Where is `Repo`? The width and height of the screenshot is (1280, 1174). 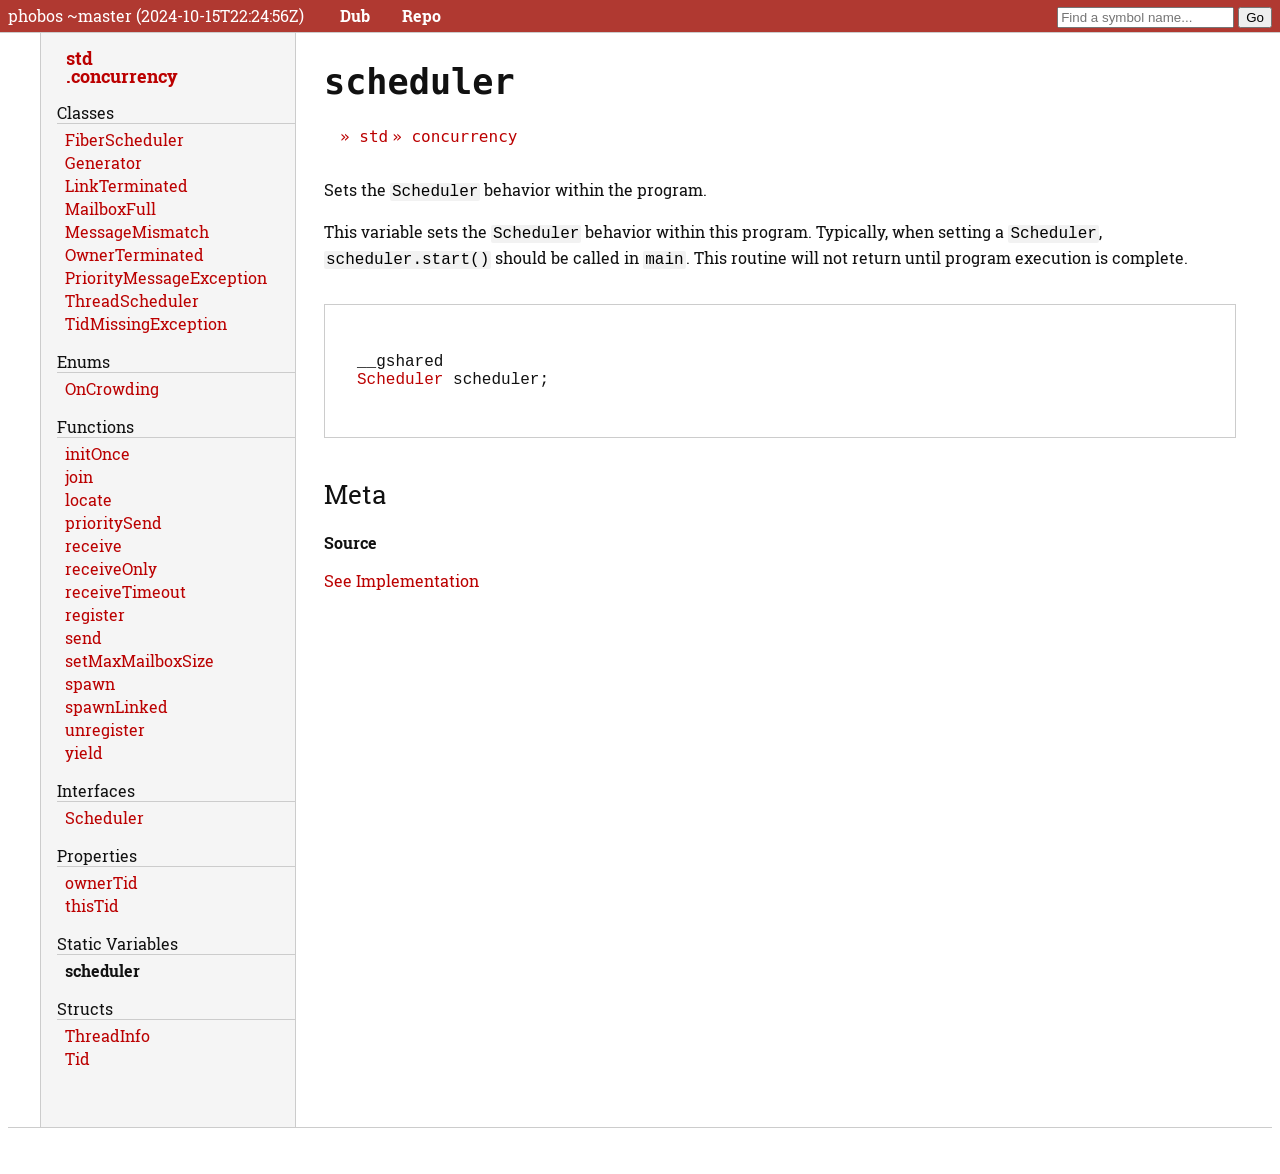
Repo is located at coordinates (421, 15).